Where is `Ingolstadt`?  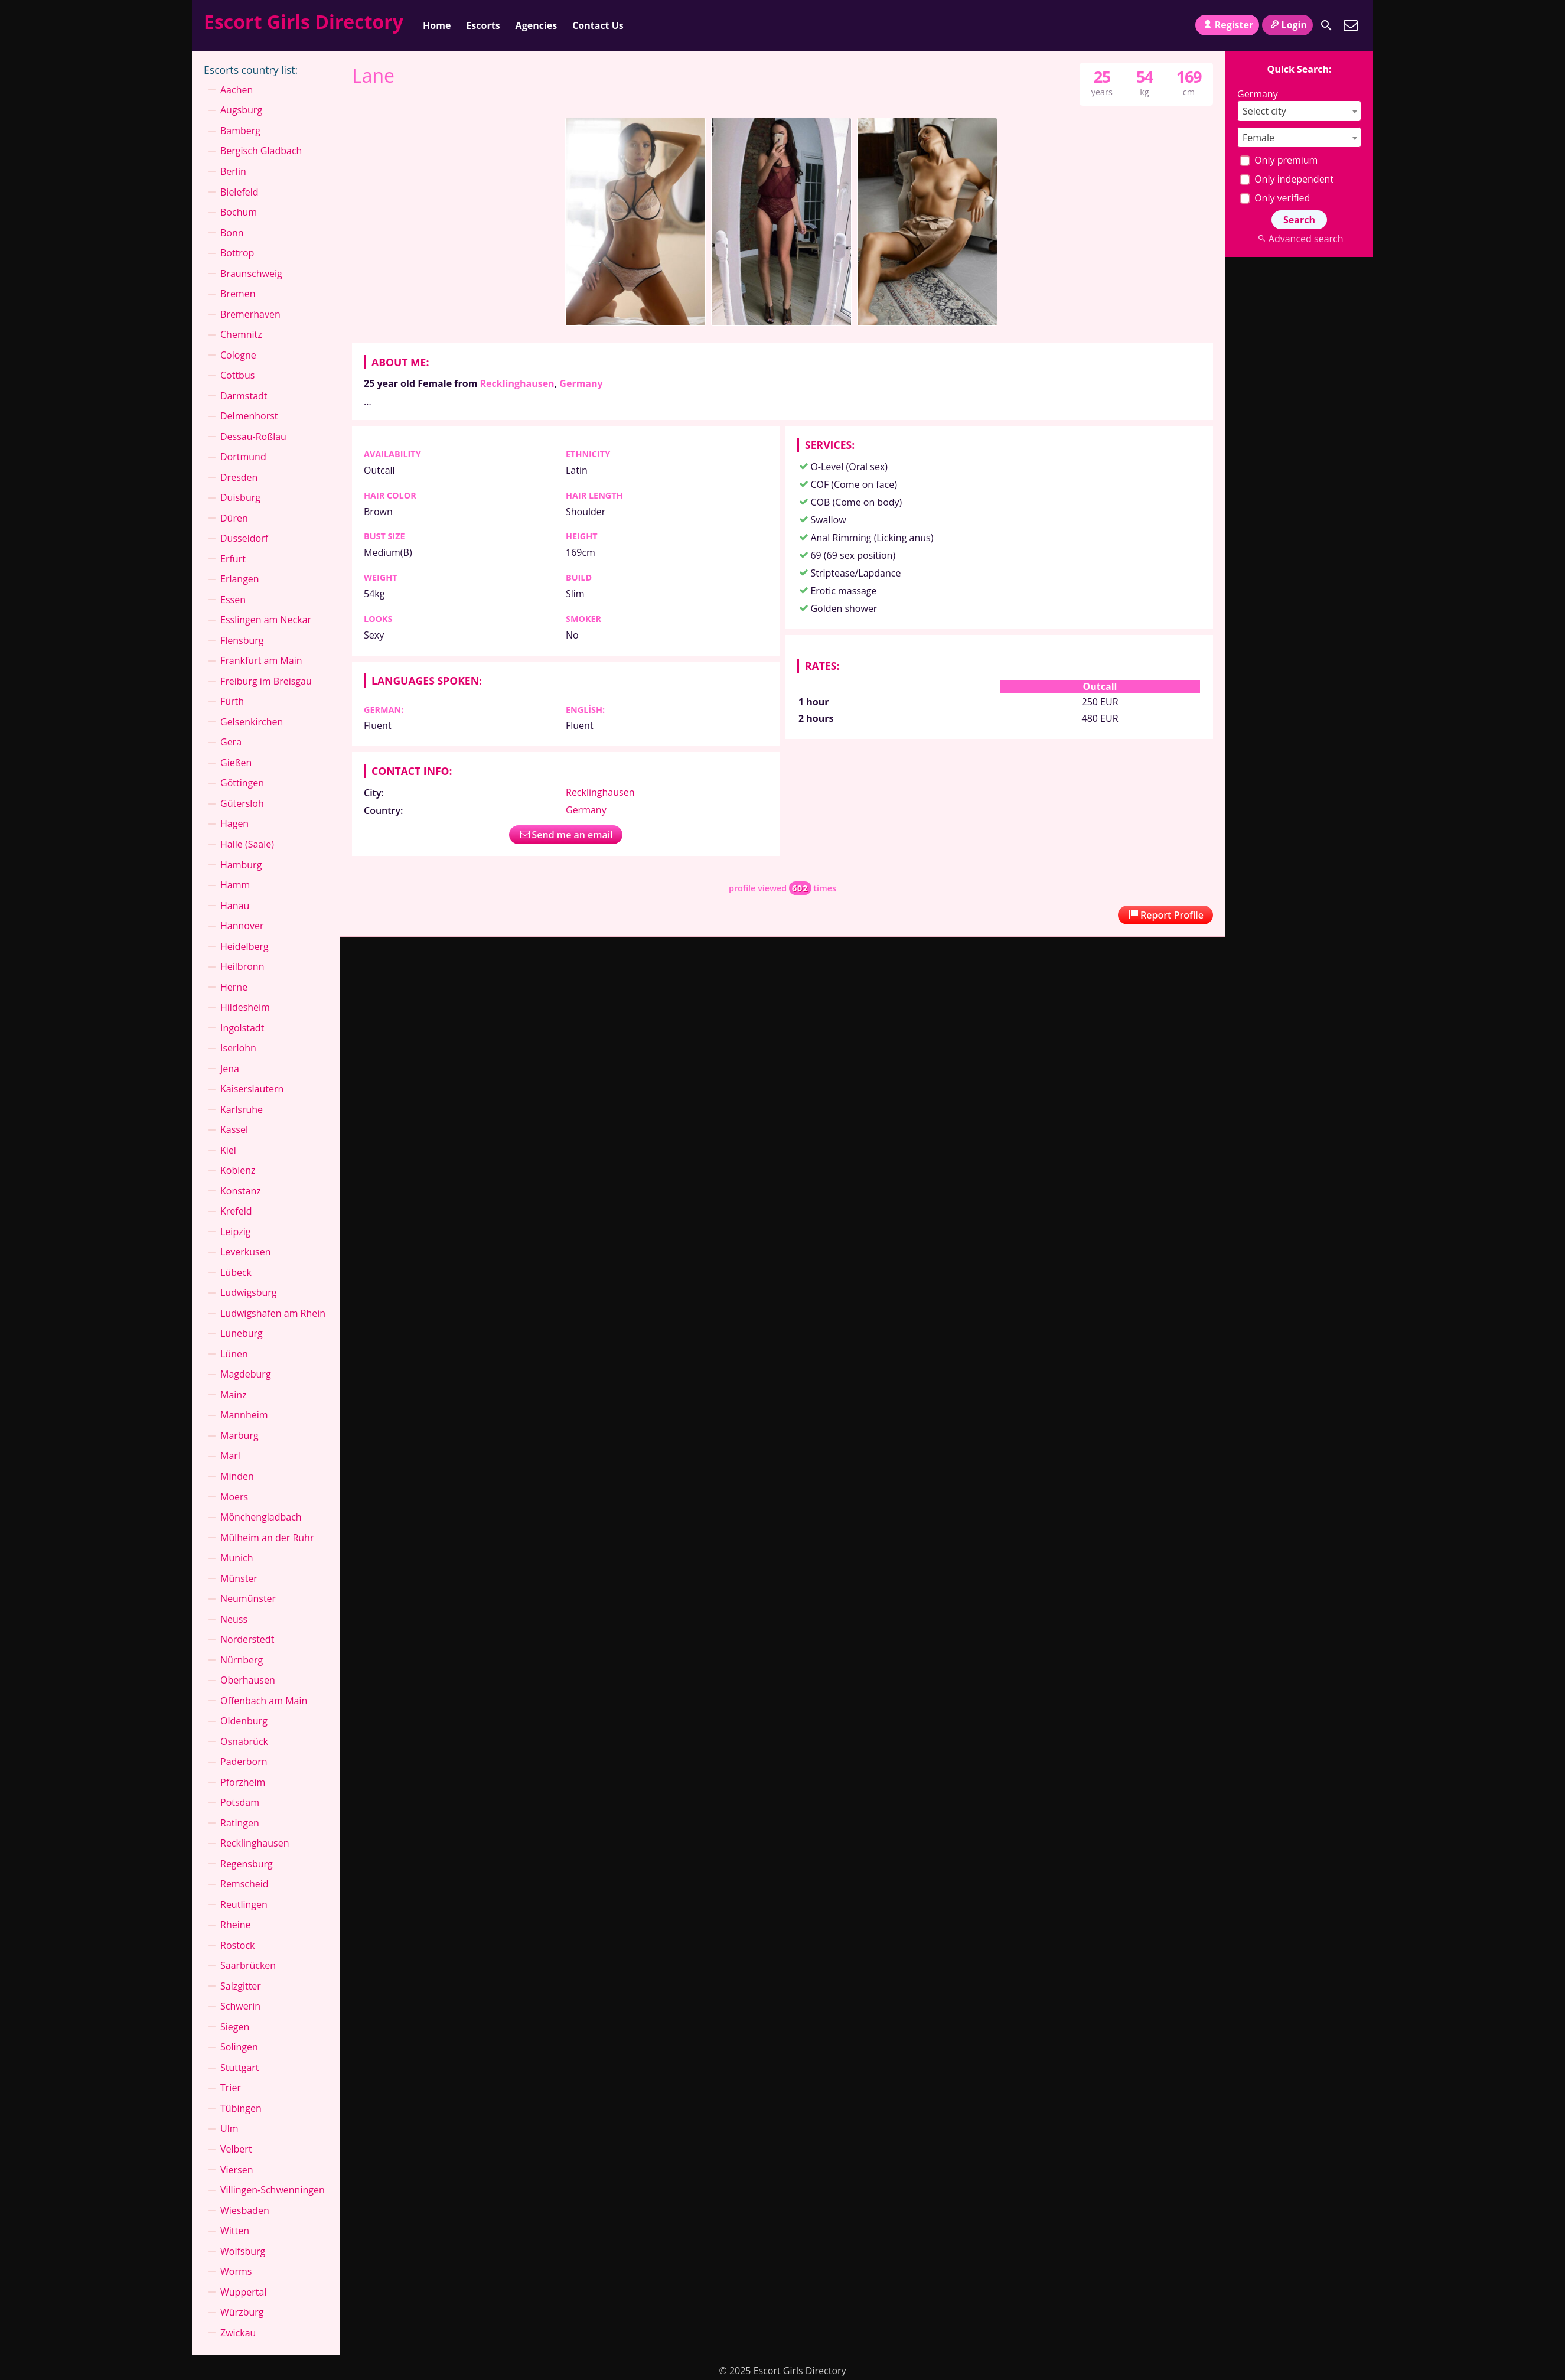 Ingolstadt is located at coordinates (242, 1027).